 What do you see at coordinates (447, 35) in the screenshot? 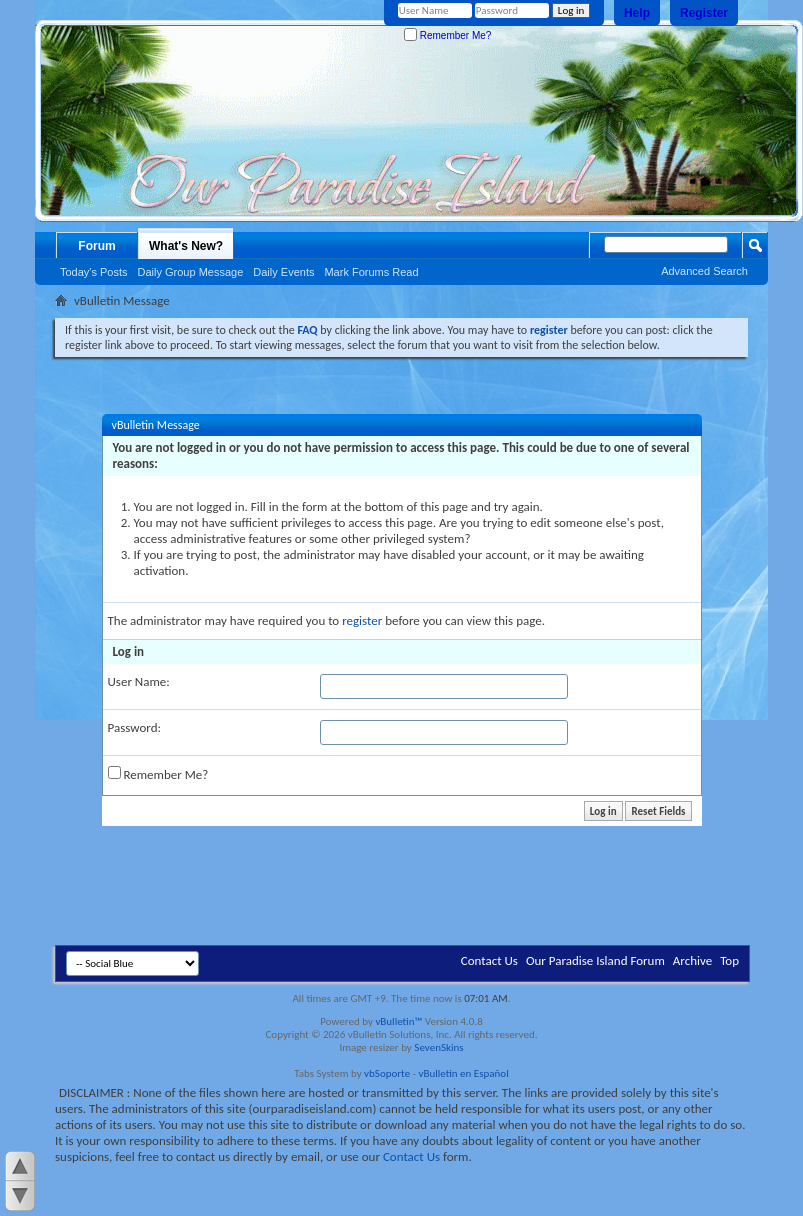
I see `Remember Me?` at bounding box center [447, 35].